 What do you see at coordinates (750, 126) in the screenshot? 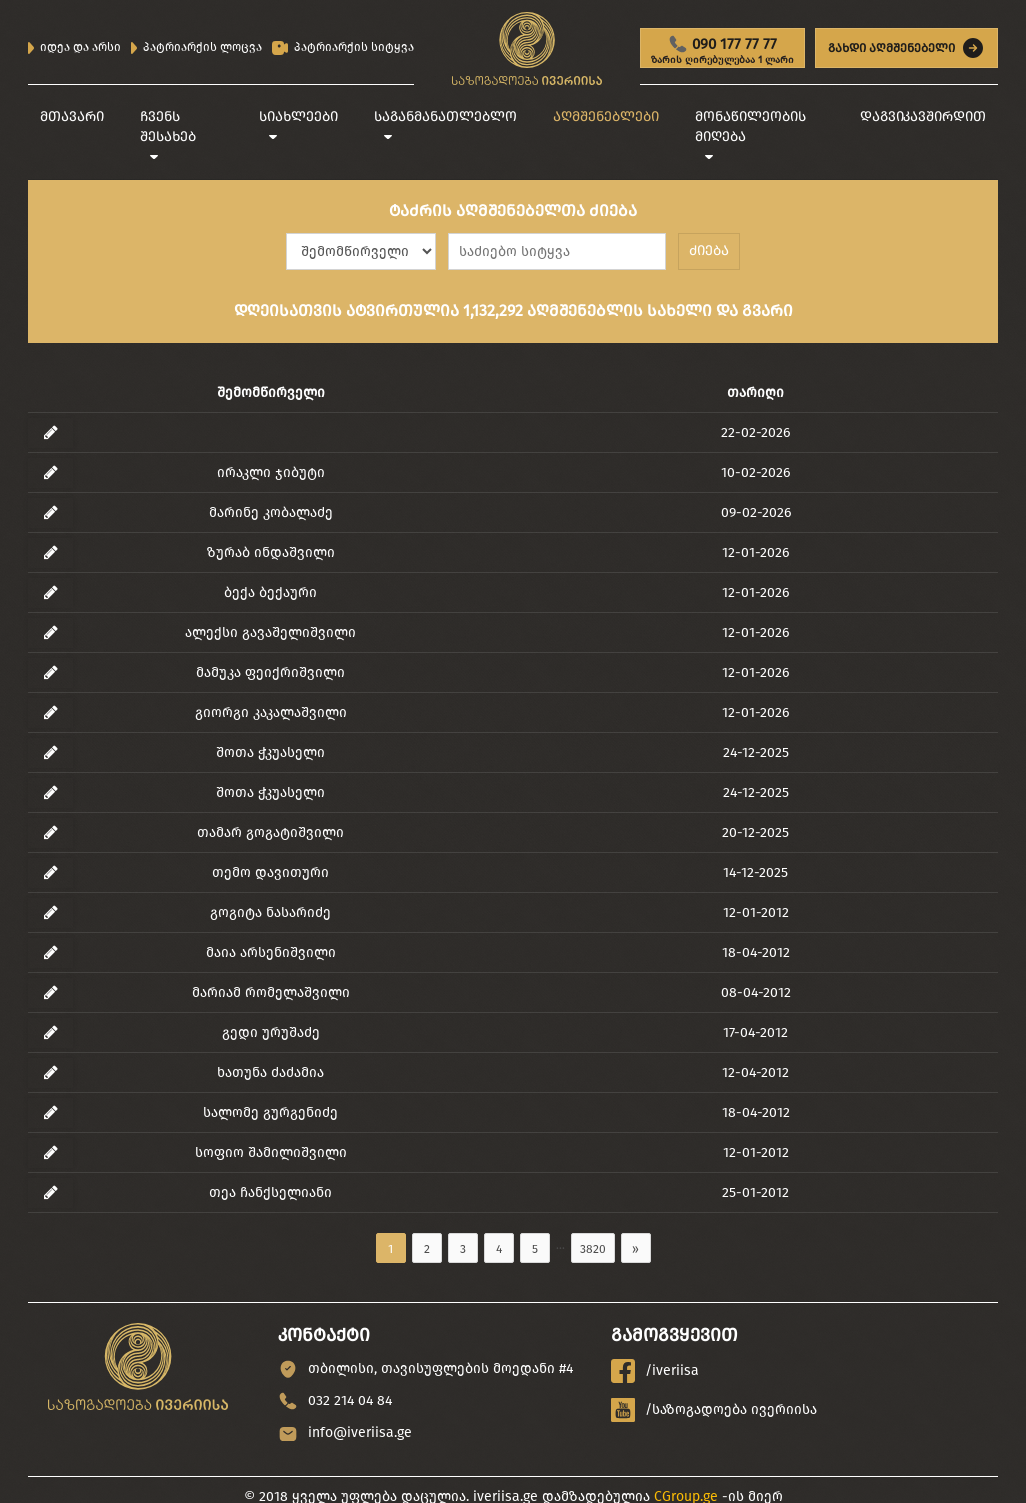
I see `მონაწილეობის მიღება` at bounding box center [750, 126].